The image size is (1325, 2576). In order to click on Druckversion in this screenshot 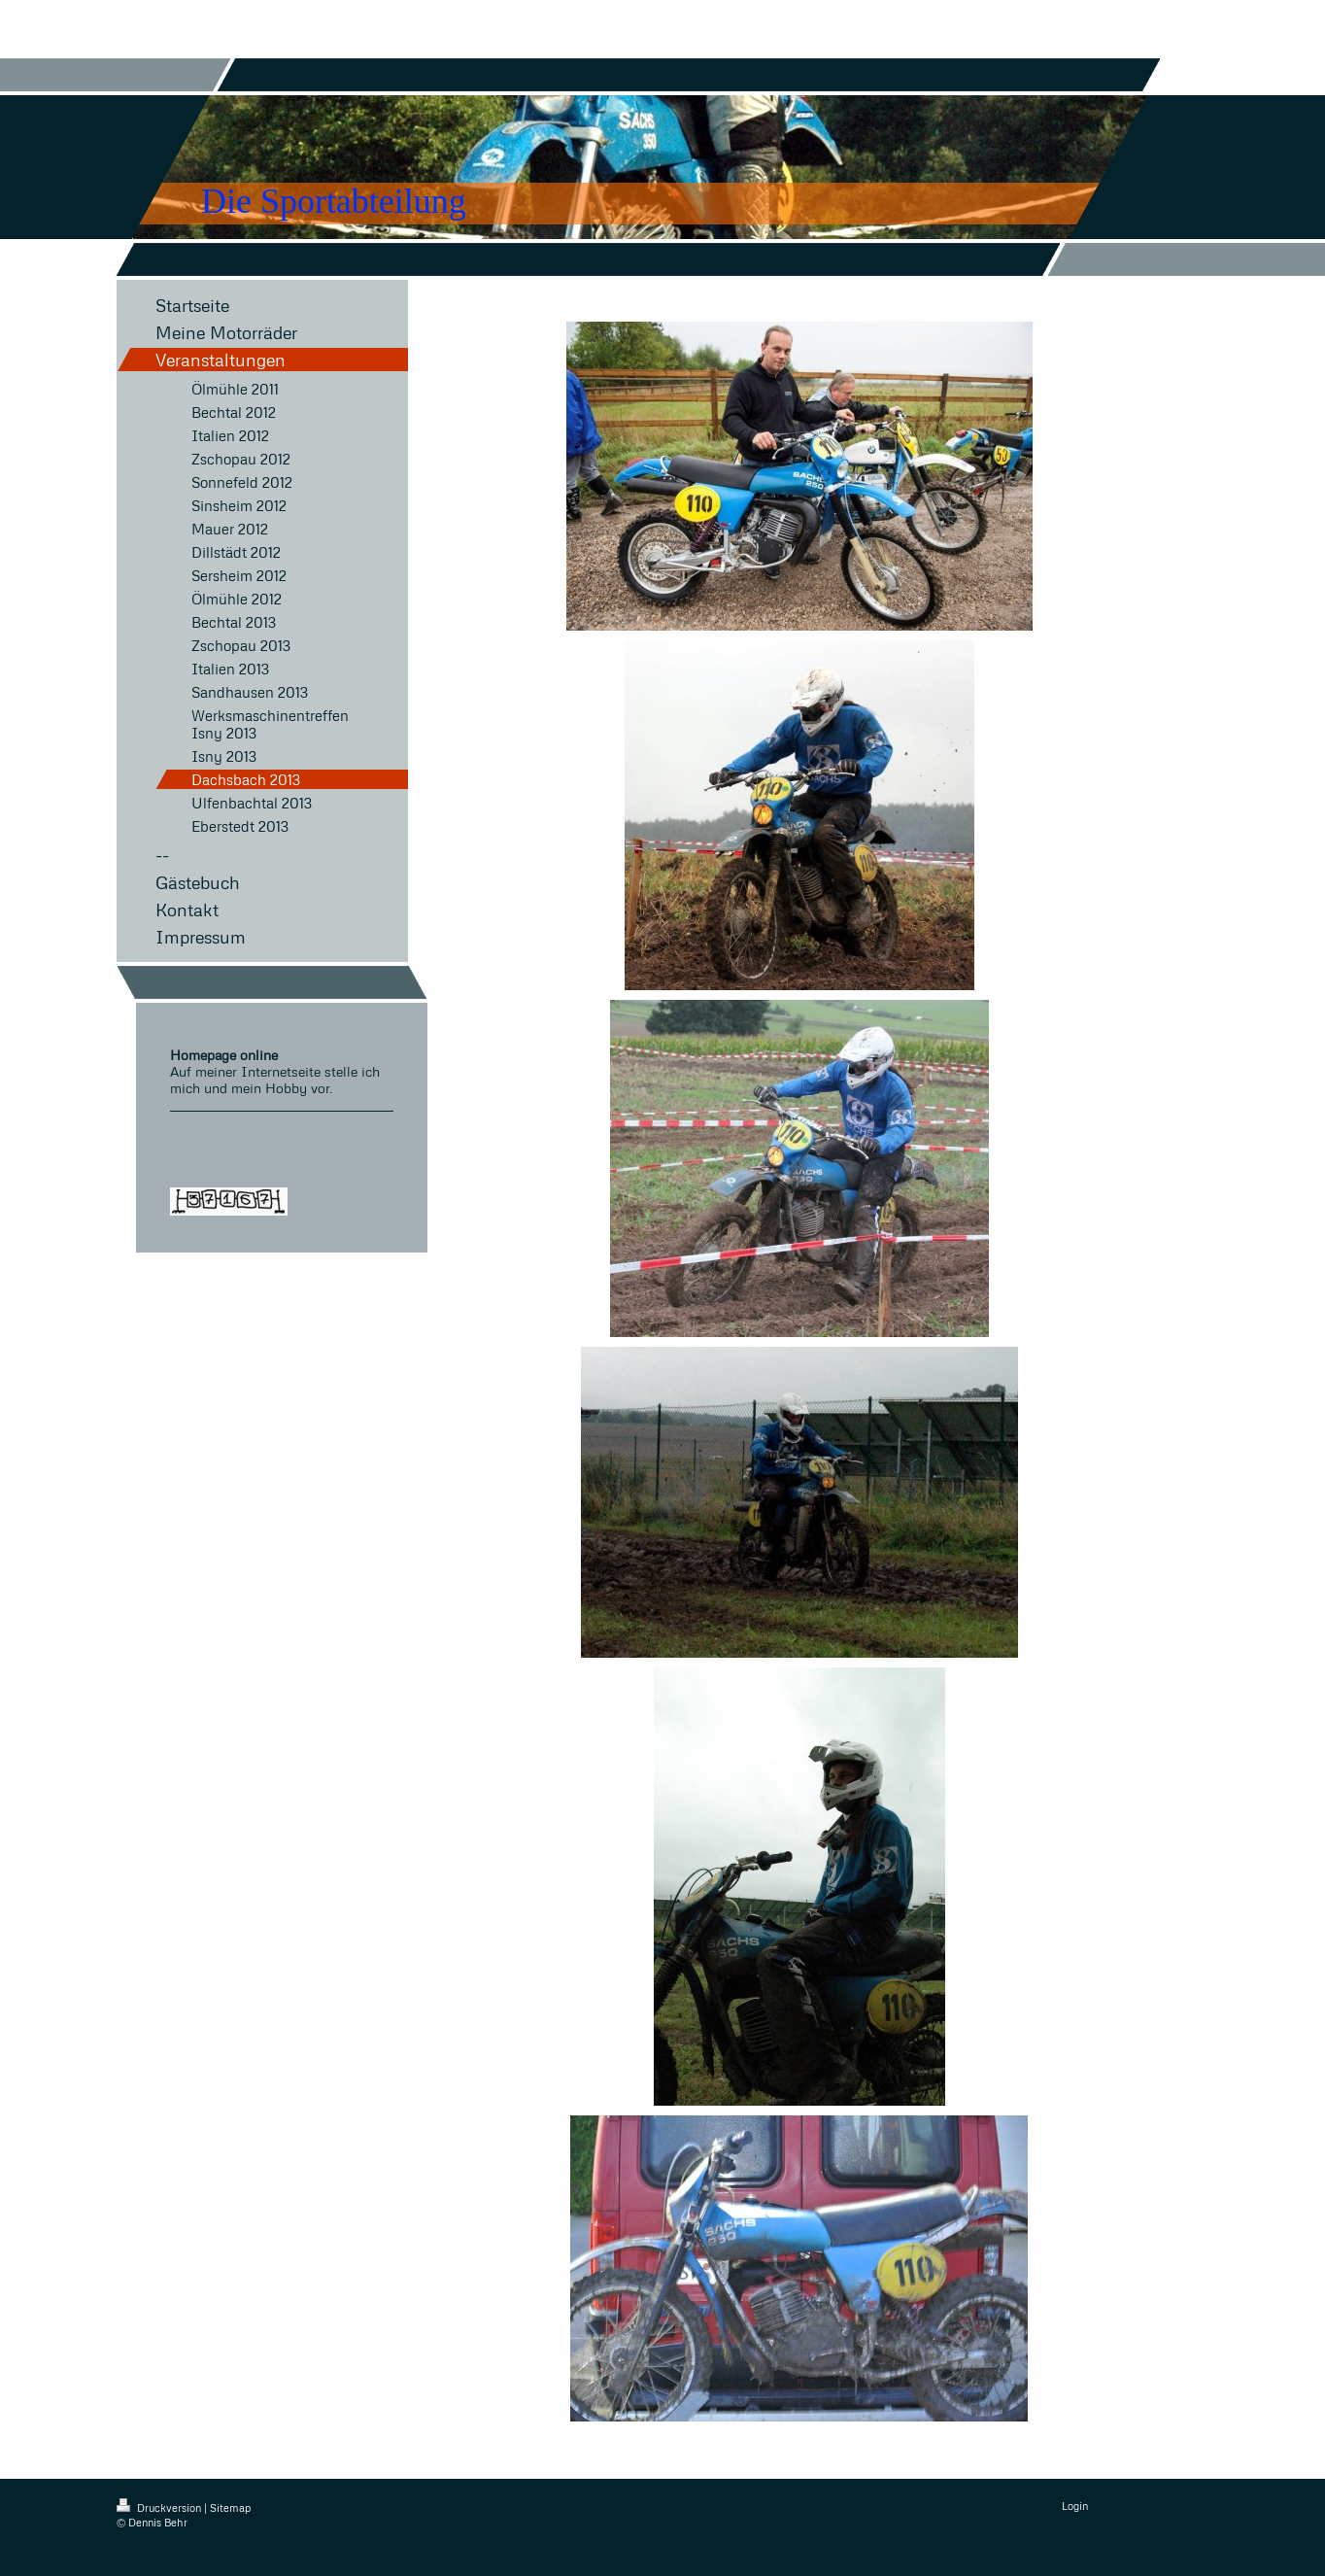, I will do `click(160, 2507)`.